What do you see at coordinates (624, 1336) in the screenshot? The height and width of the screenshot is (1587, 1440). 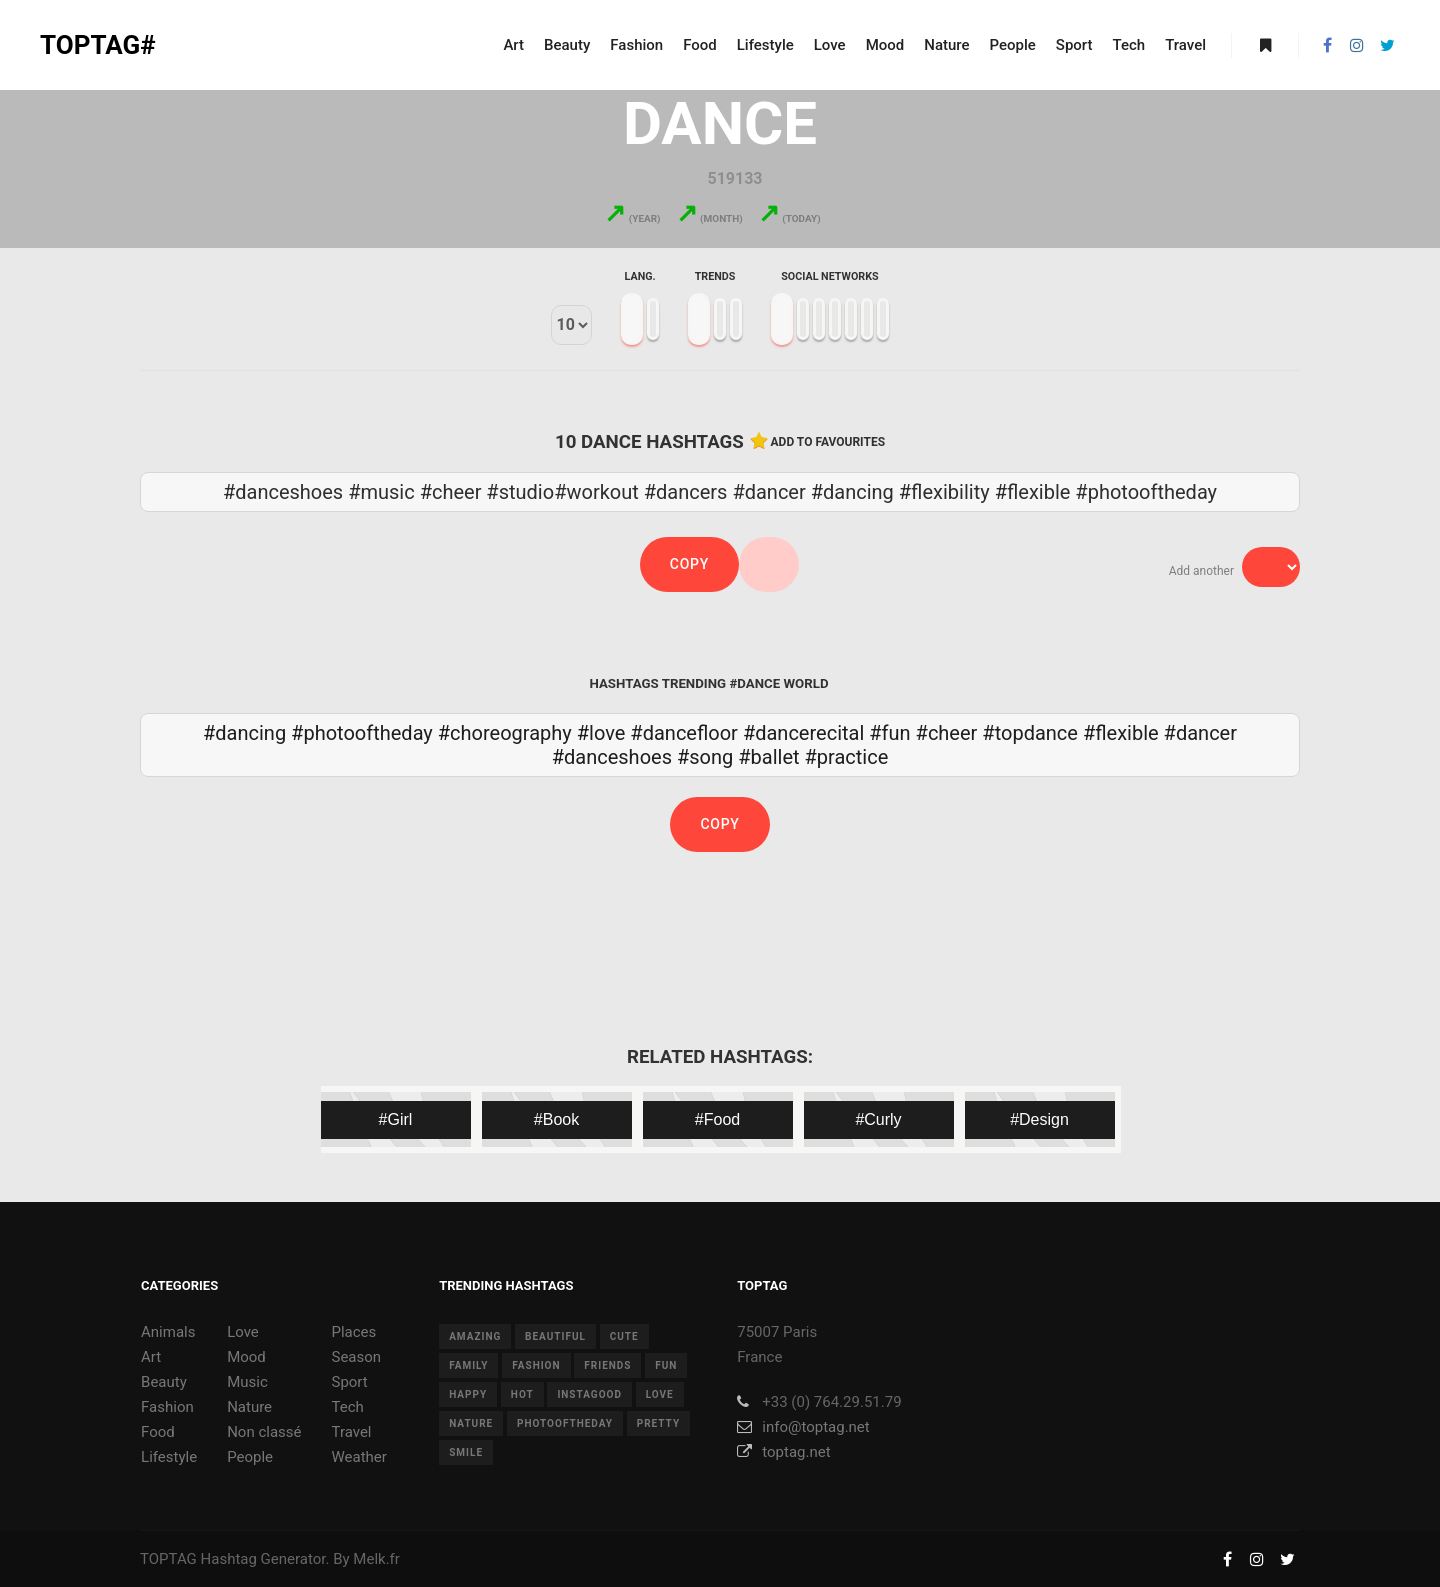 I see `cute [cute (14 items)]` at bounding box center [624, 1336].